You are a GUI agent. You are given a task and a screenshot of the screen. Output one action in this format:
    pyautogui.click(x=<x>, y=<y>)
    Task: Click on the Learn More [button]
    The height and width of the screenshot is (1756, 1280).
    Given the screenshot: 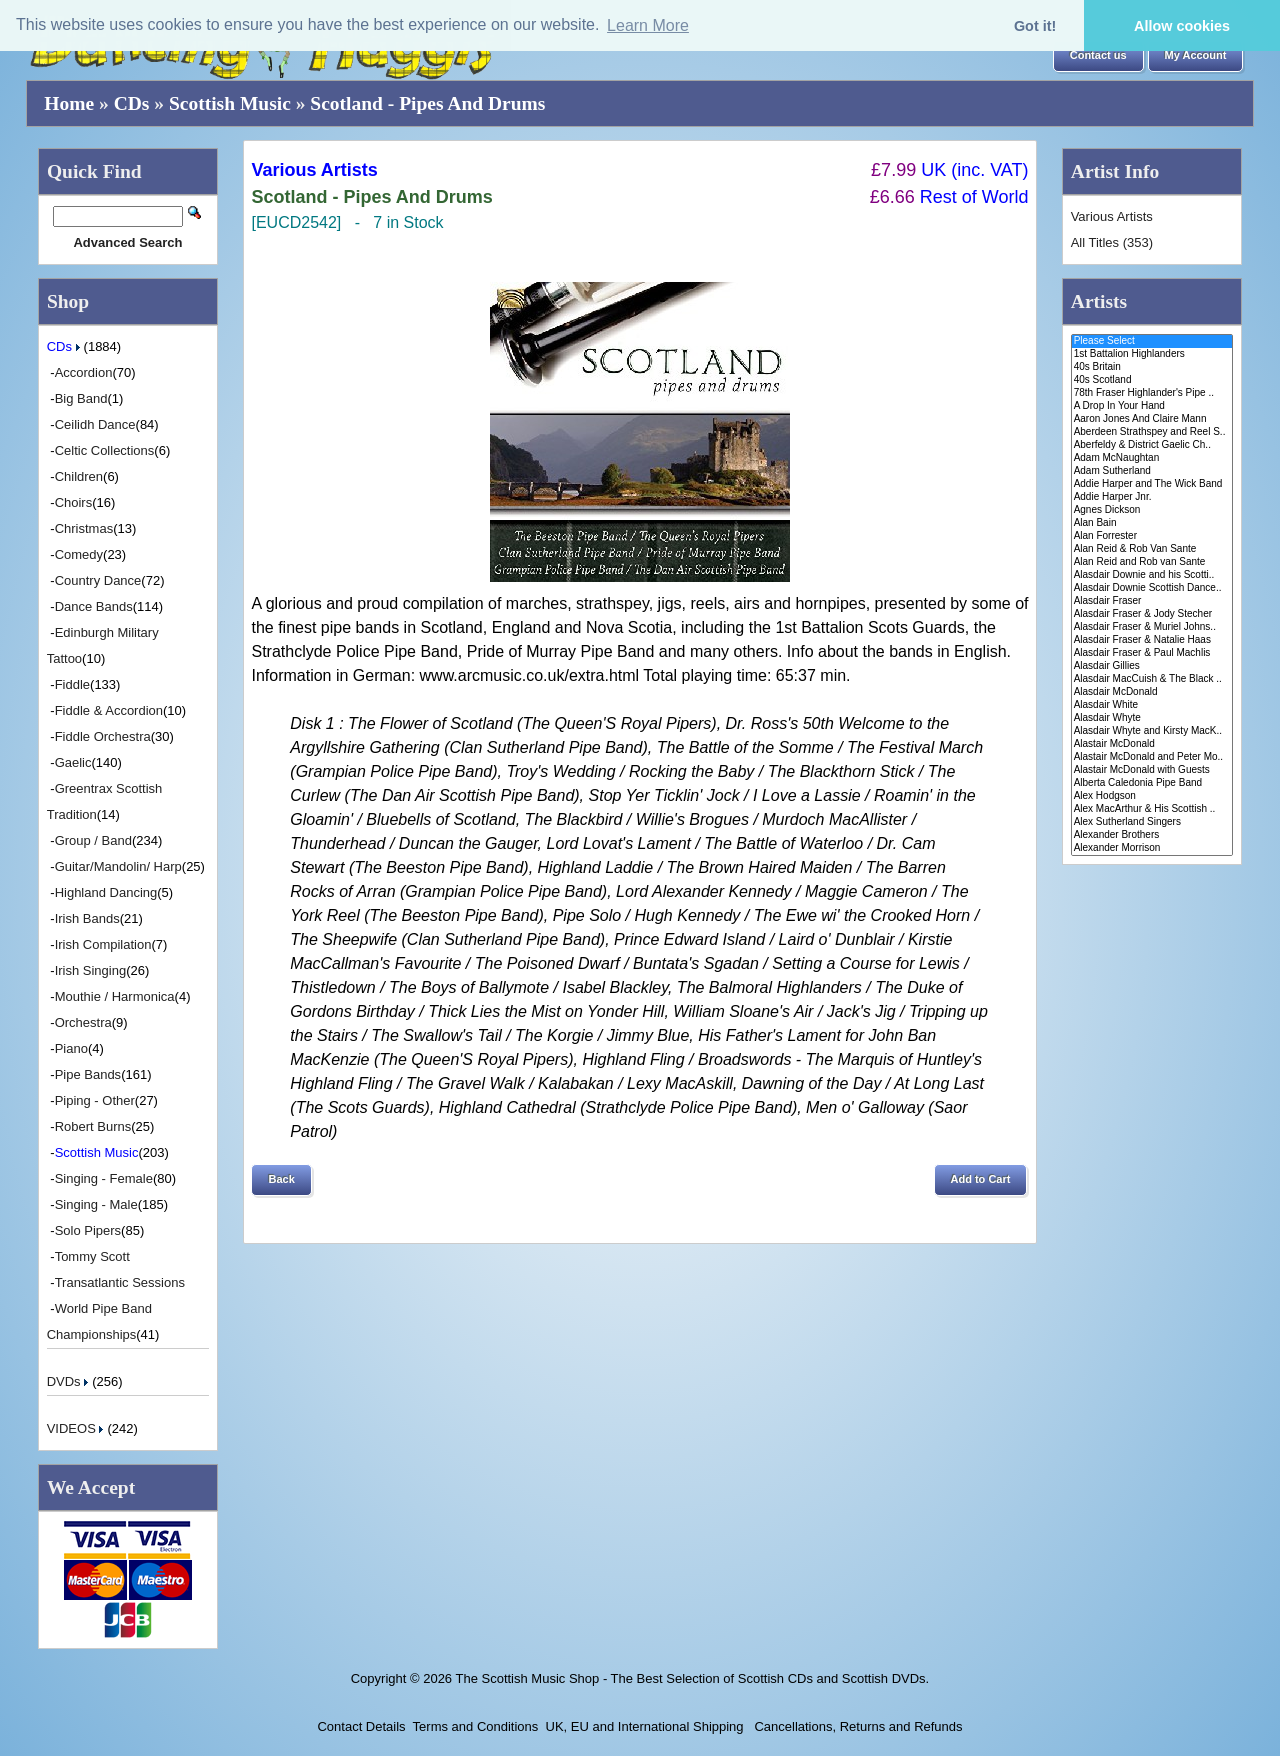 What is the action you would take?
    pyautogui.click(x=648, y=25)
    